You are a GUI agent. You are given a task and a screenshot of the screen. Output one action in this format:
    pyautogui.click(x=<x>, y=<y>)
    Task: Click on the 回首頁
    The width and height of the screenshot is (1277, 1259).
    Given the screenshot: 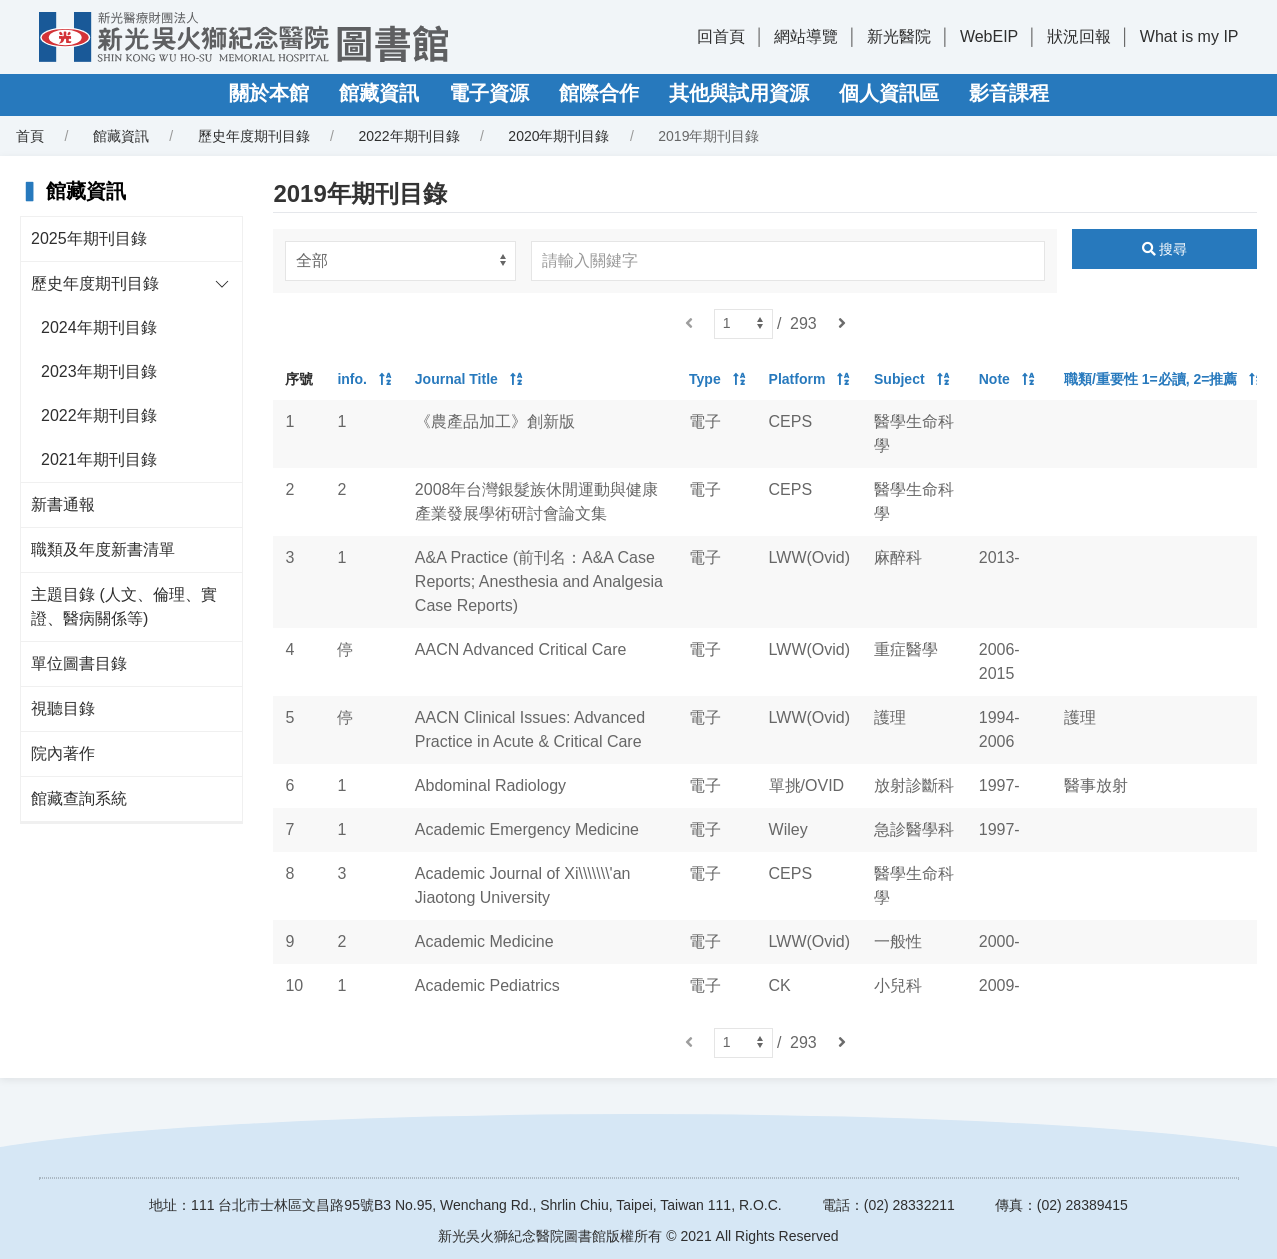 What is the action you would take?
    pyautogui.click(x=721, y=36)
    